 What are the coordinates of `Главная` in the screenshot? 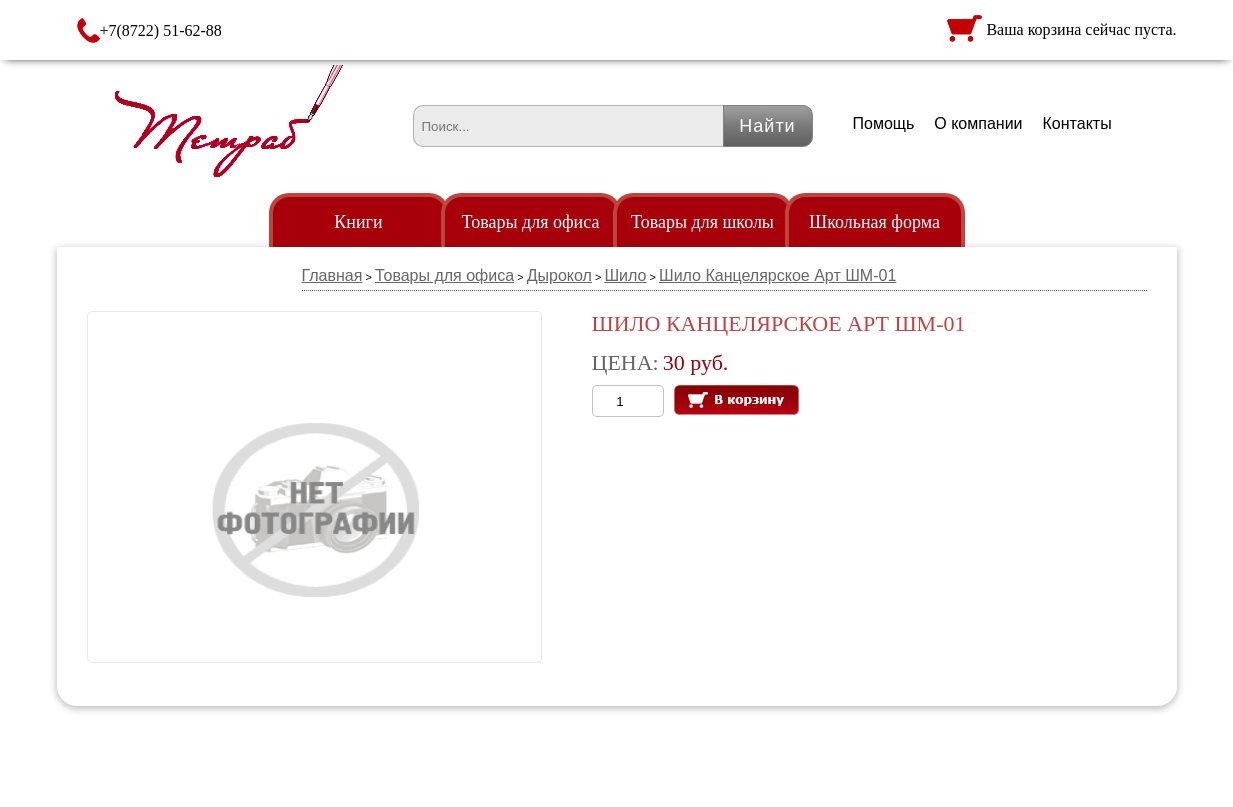 It's located at (332, 275).